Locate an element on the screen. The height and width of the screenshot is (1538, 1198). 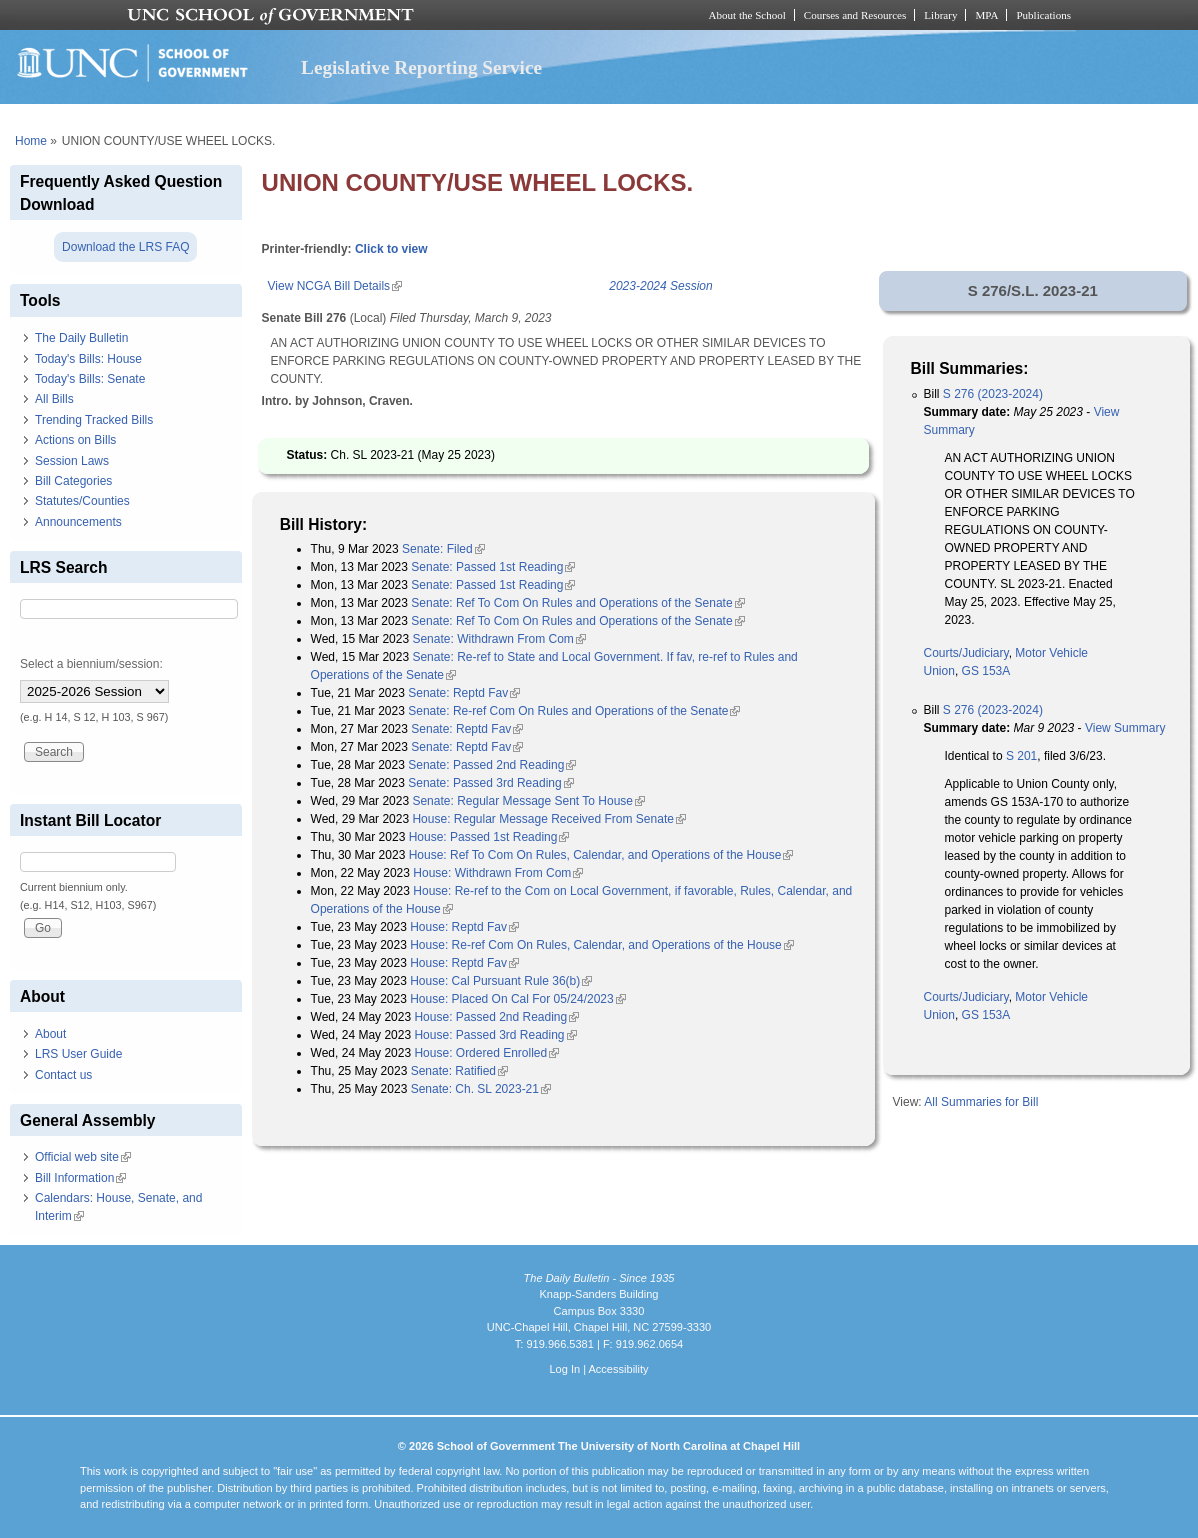
Today's Bills: House is located at coordinates (88, 359).